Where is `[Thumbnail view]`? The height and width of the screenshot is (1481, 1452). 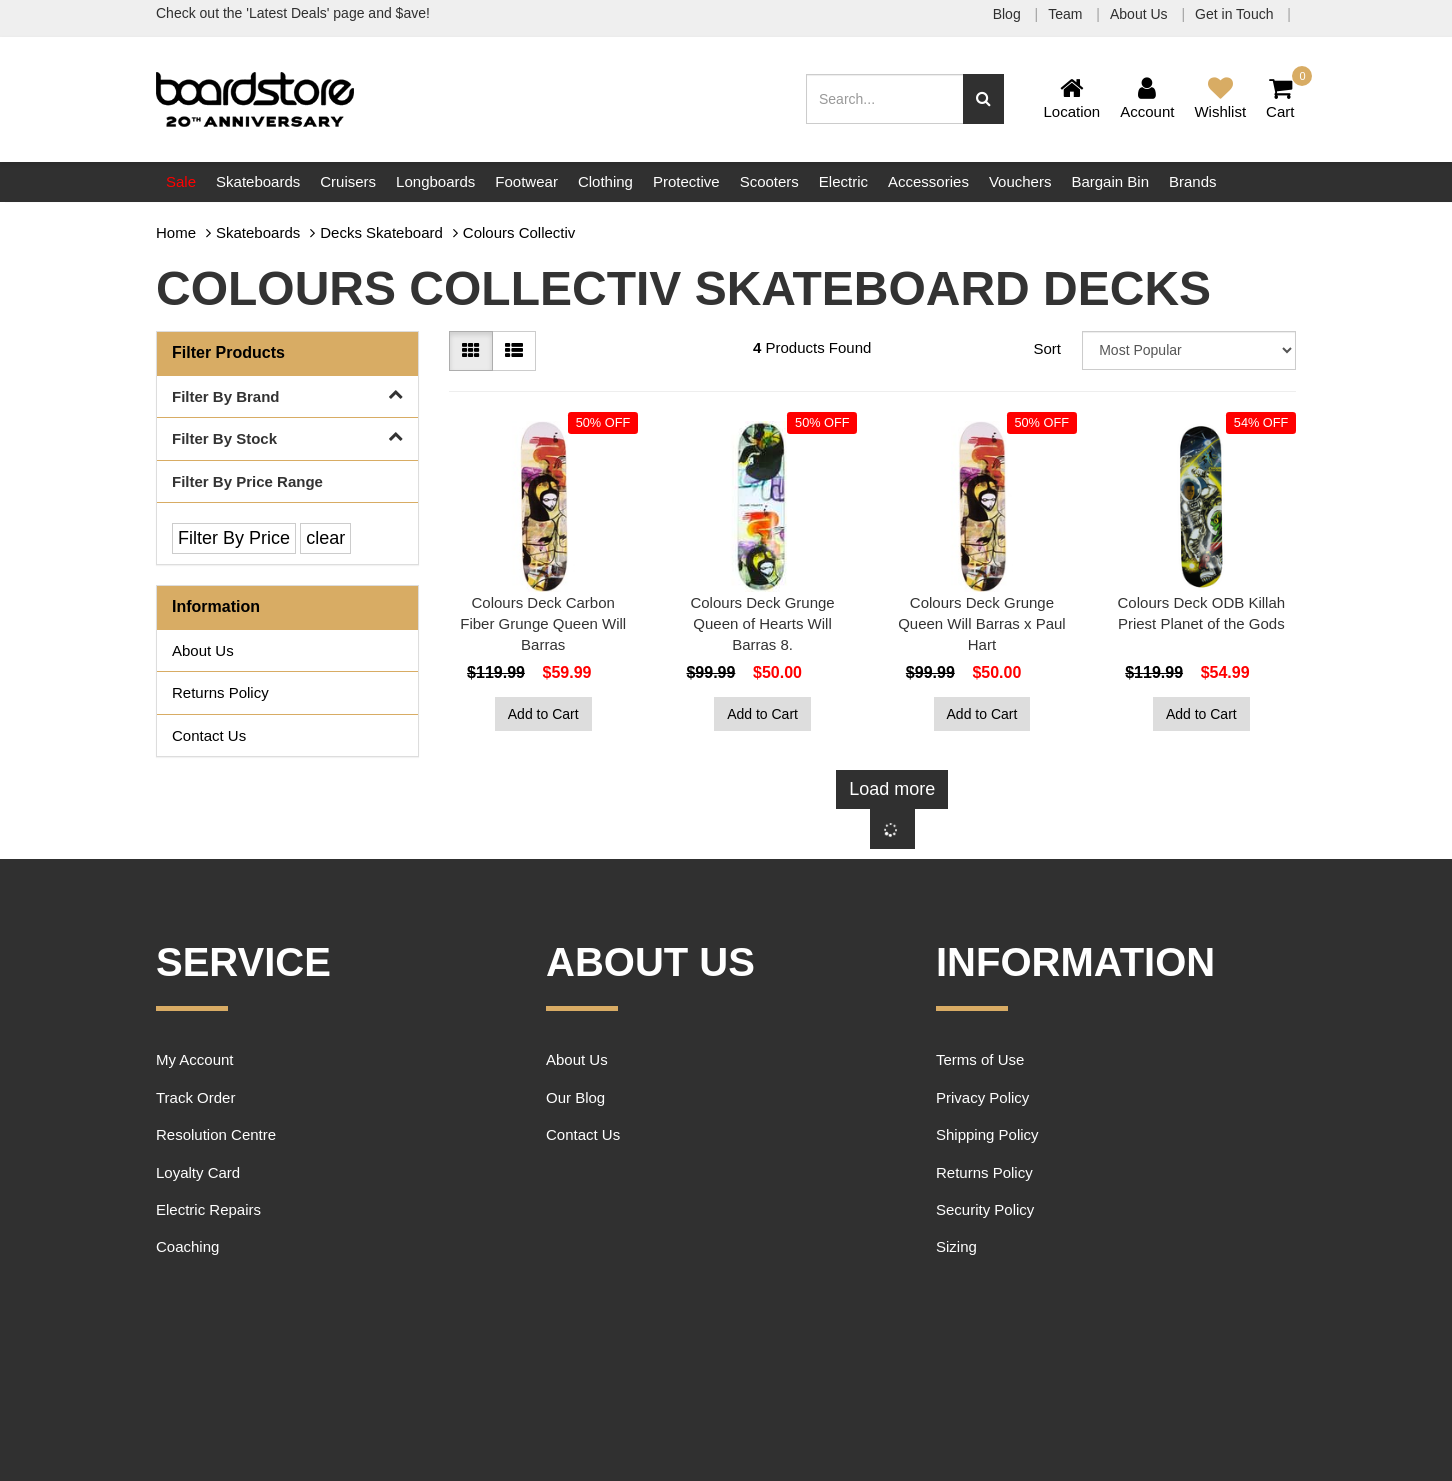 [Thumbnail view] is located at coordinates (471, 351).